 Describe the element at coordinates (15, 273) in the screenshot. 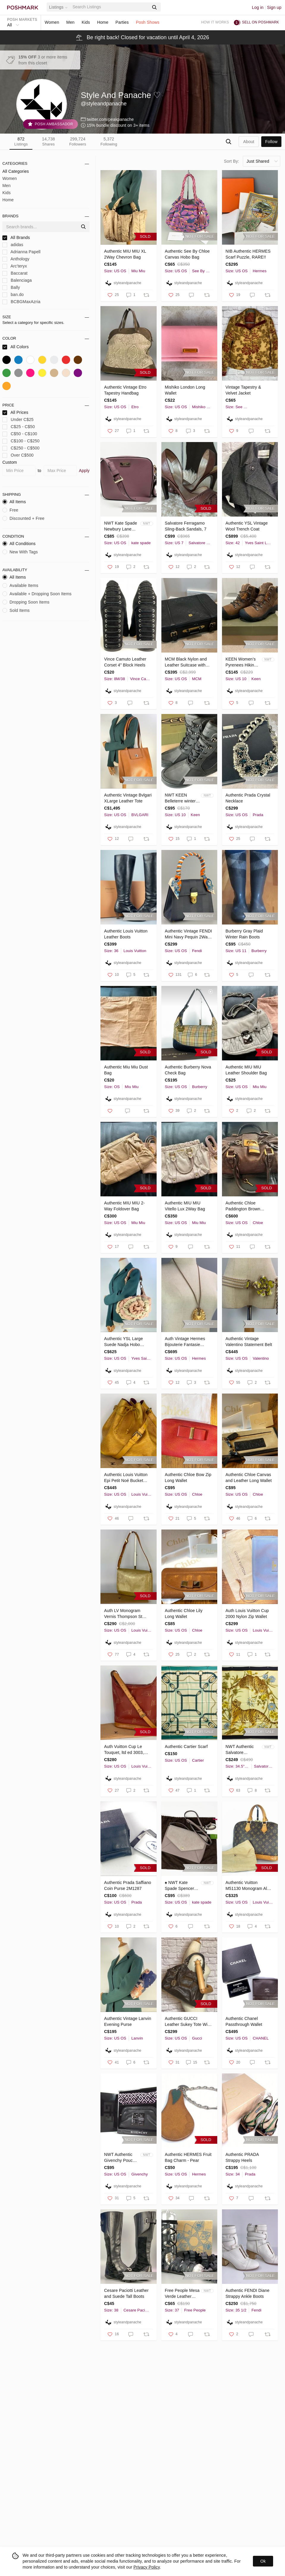

I see `Baccarat` at that location.